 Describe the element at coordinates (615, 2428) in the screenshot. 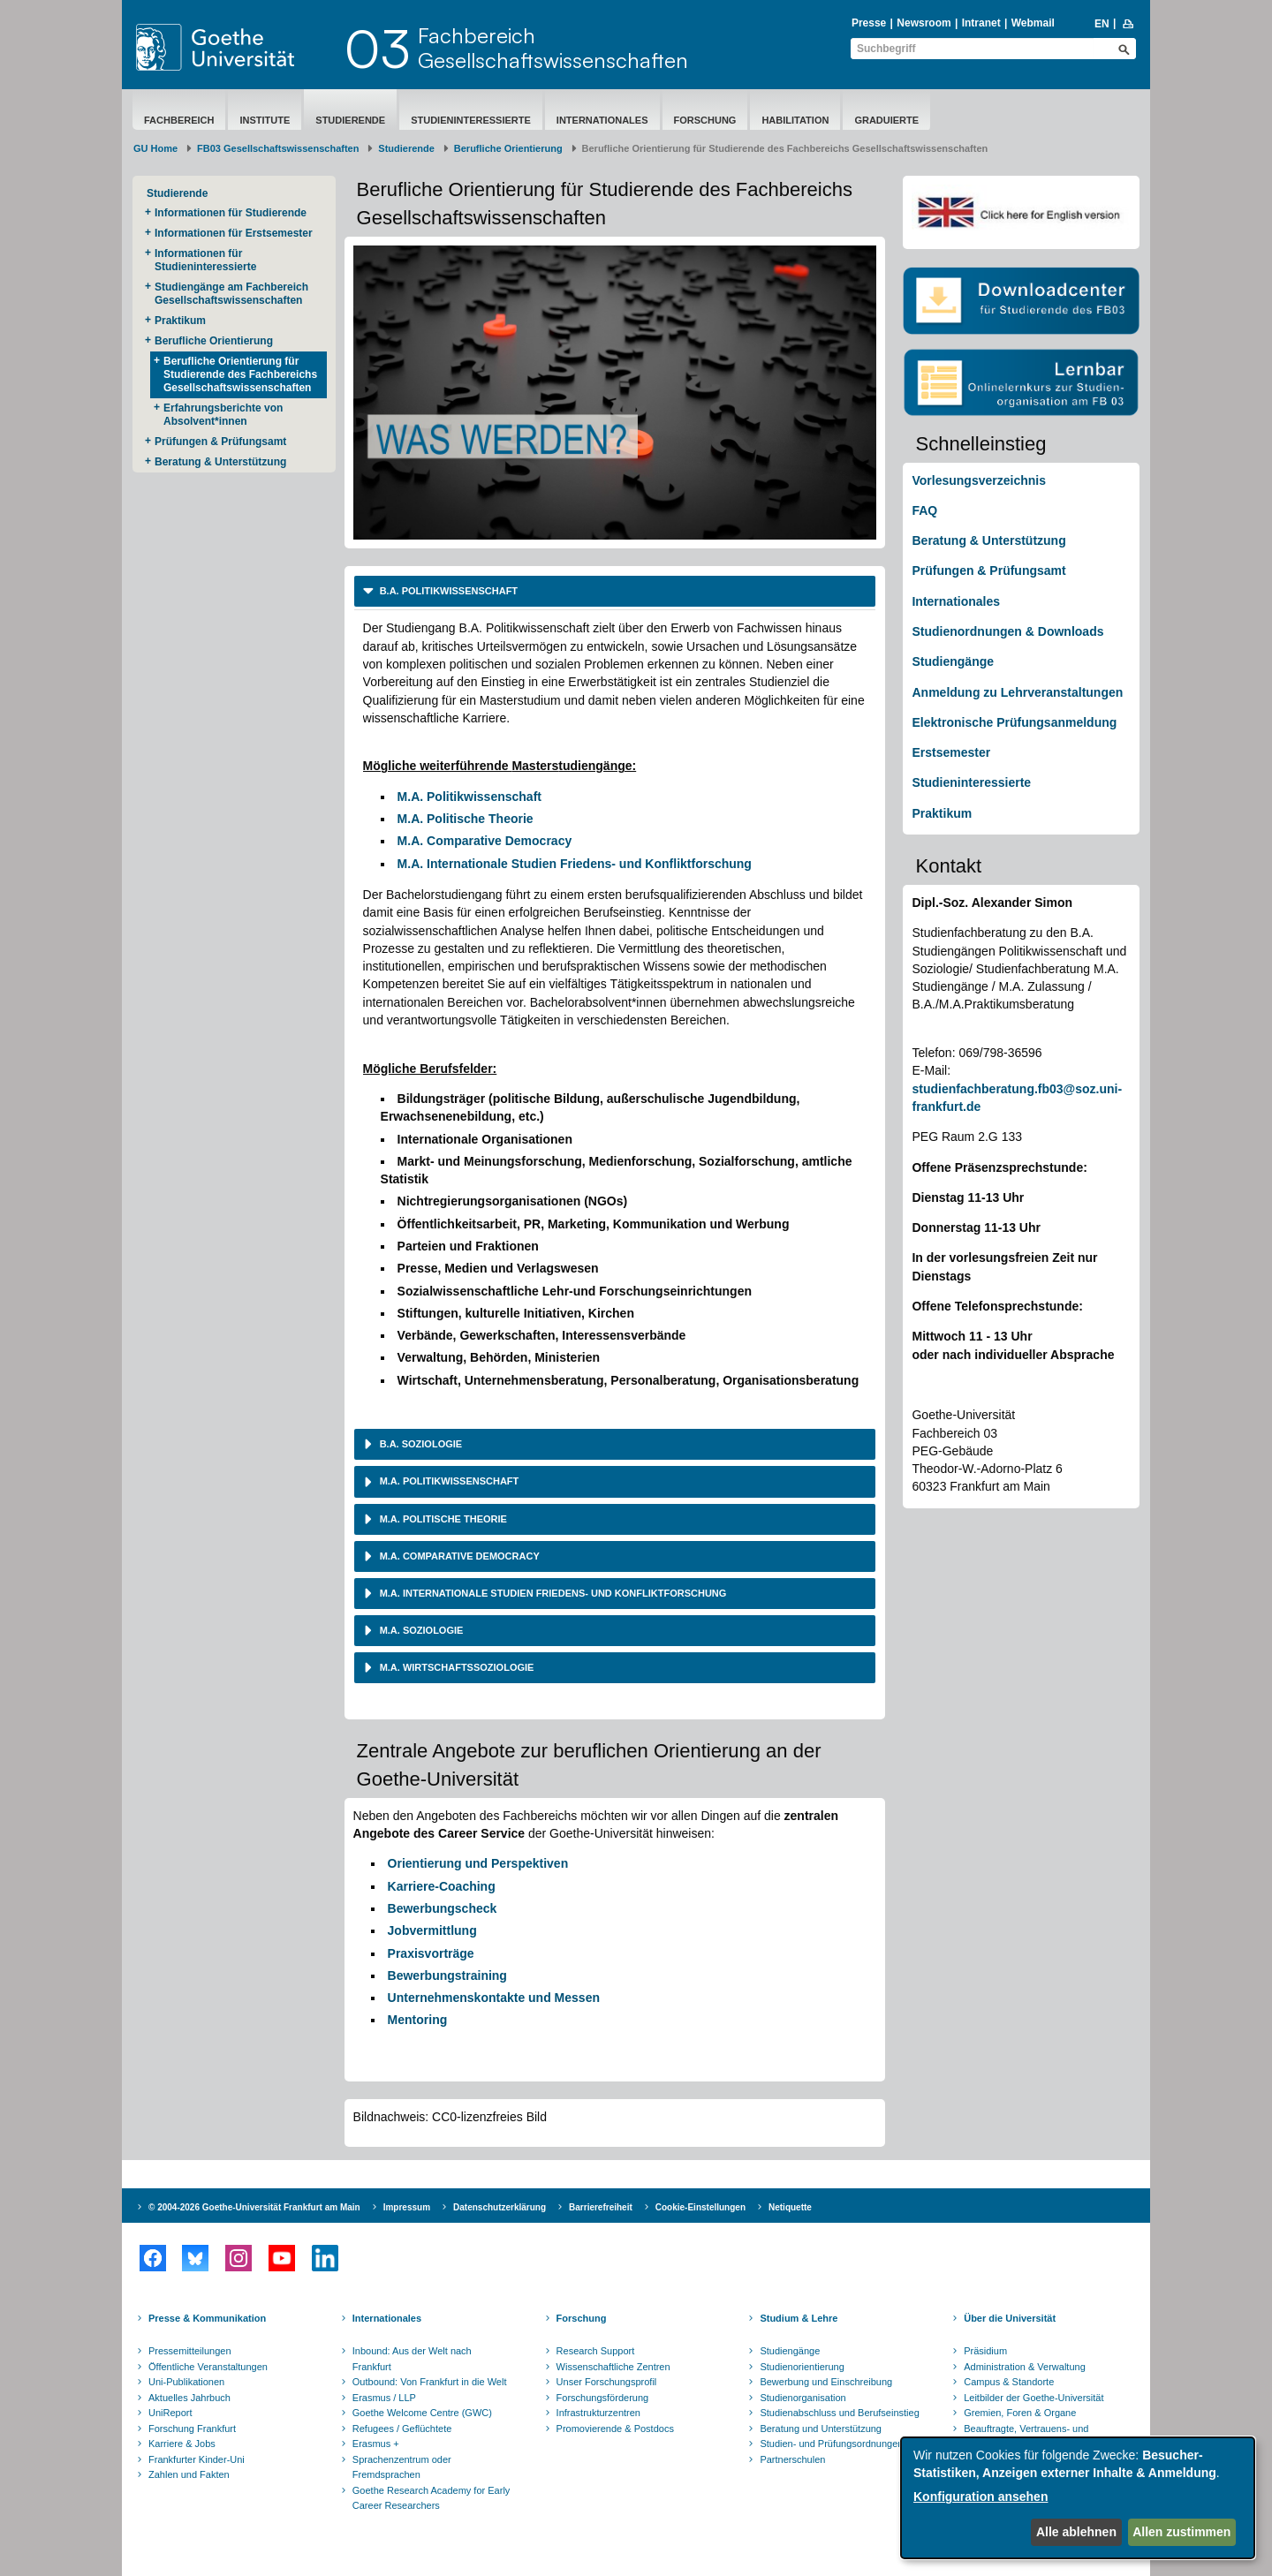

I see `Promovierende & Postdocs` at that location.